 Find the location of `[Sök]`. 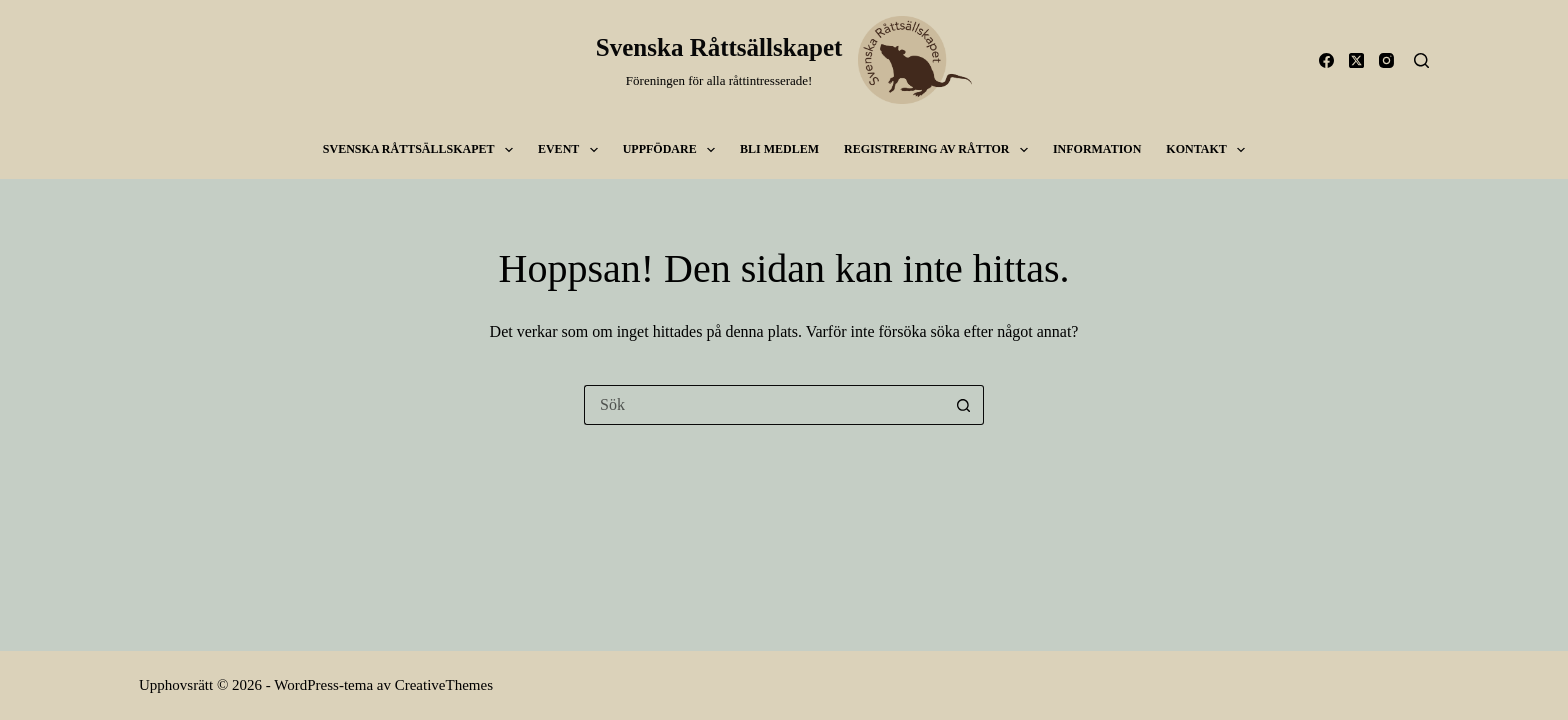

[Sök] is located at coordinates (1421, 60).